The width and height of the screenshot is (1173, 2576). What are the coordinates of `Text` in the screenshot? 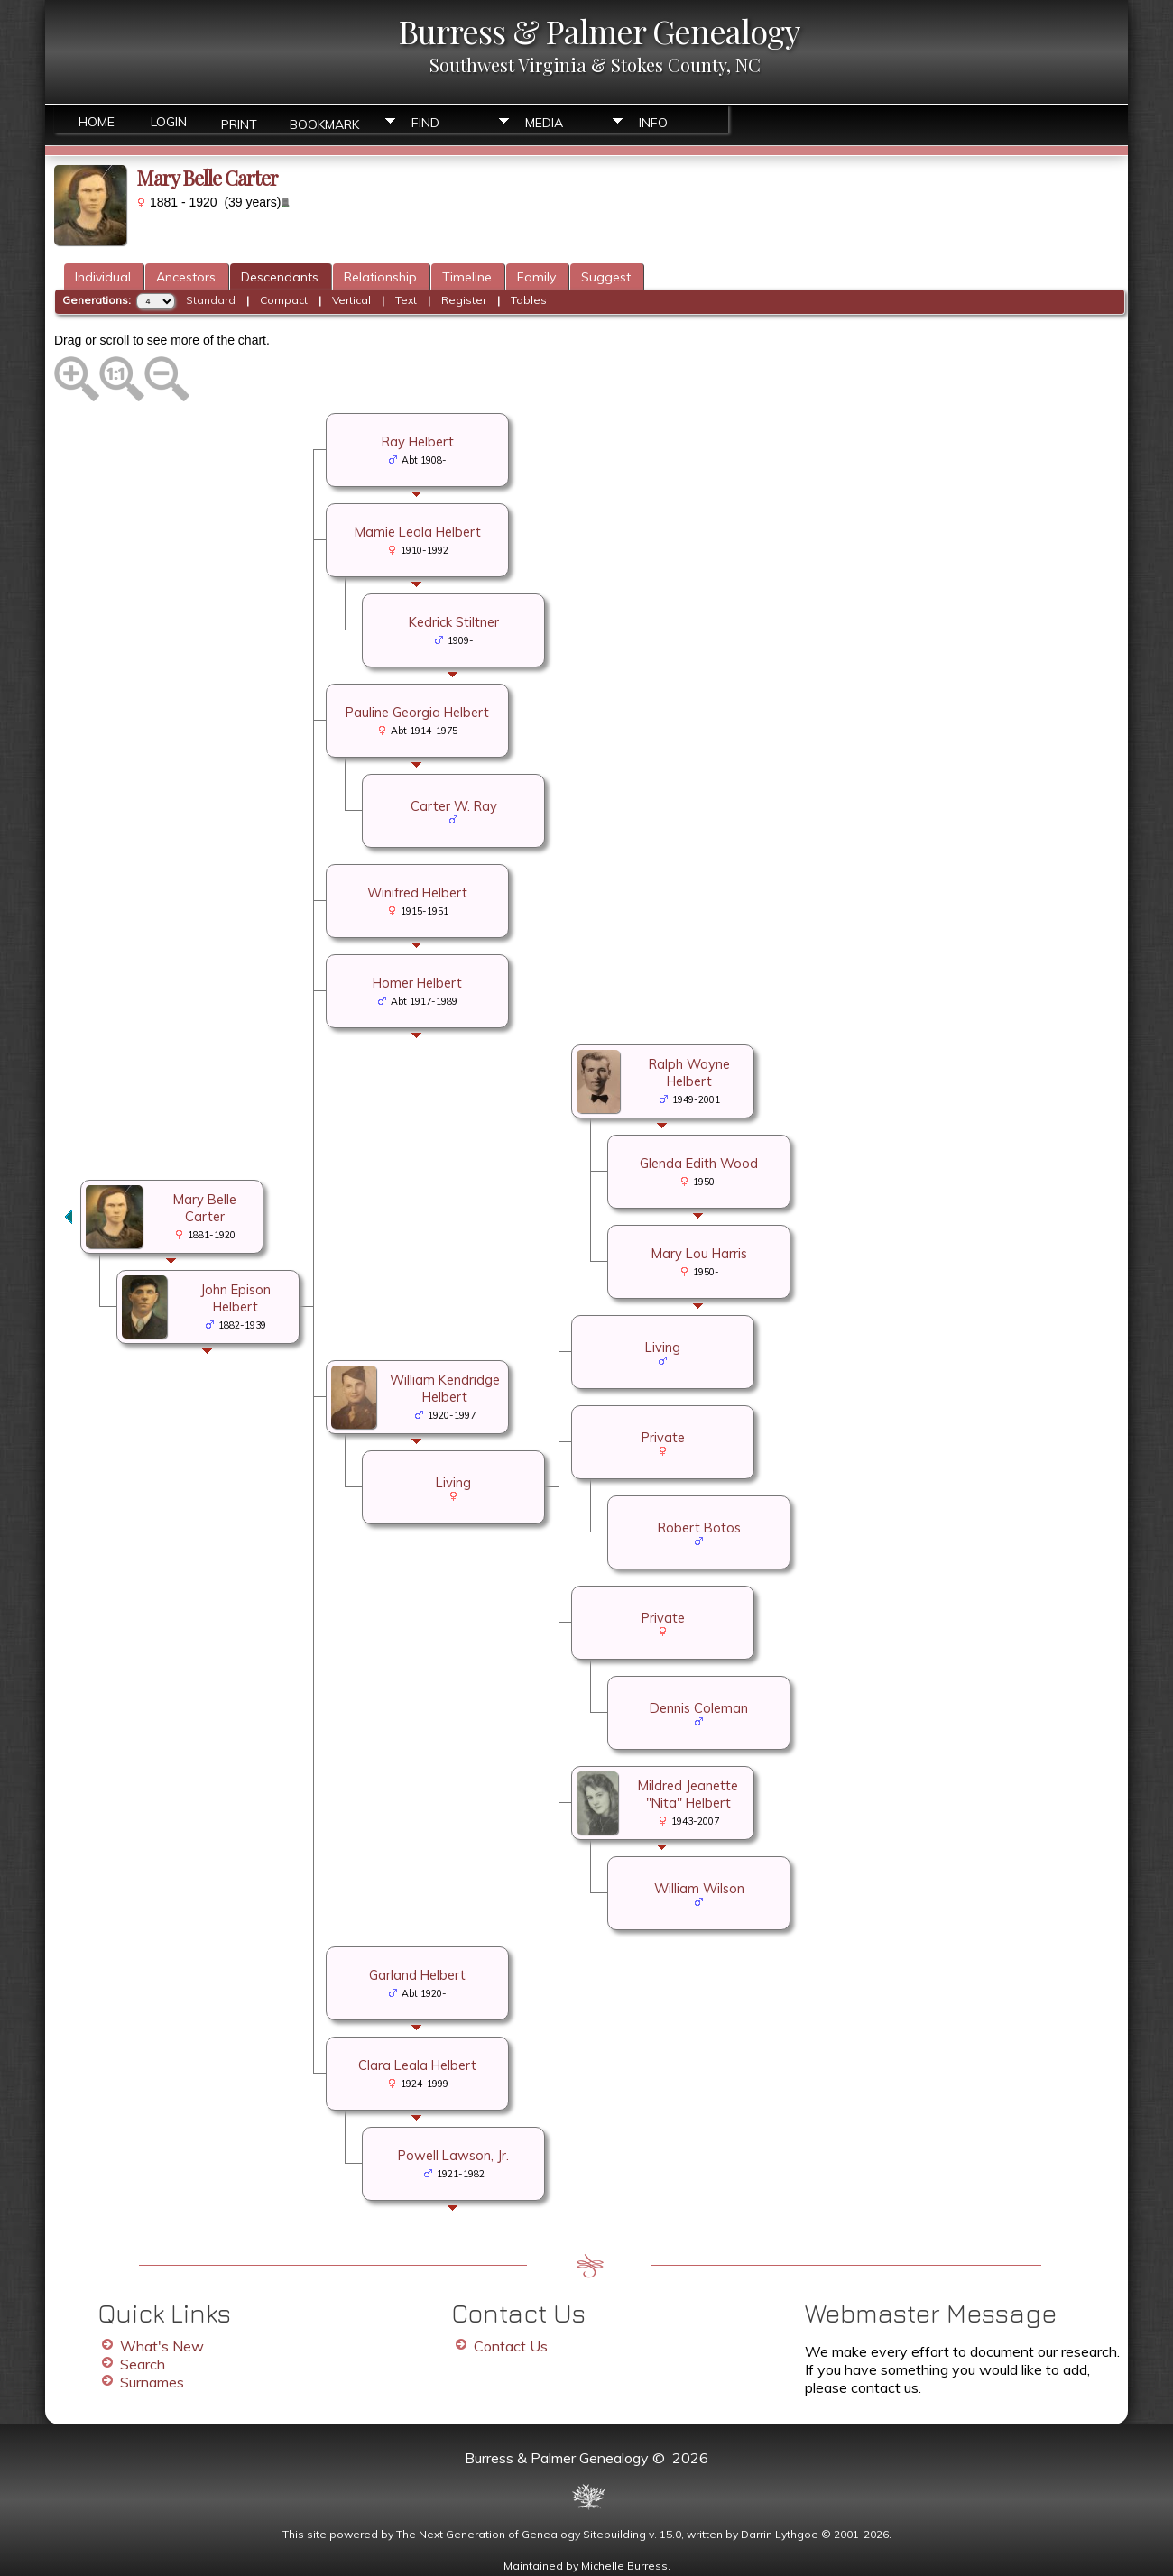 It's located at (406, 300).